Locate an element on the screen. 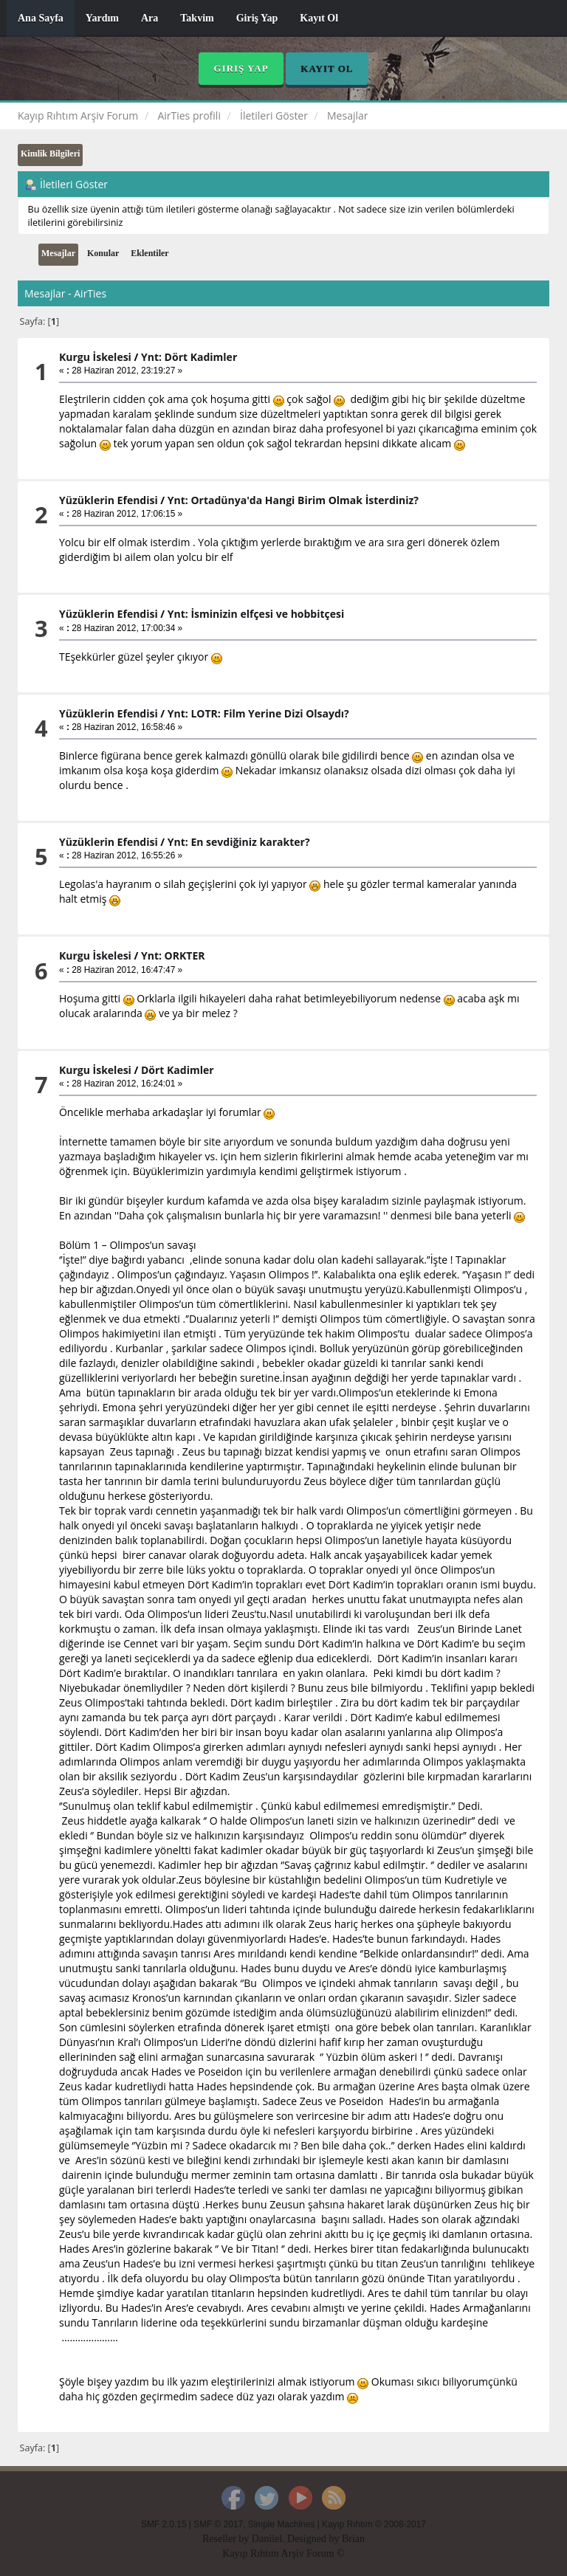 The height and width of the screenshot is (2576, 567). Ynt: Ortadünya'da Hangi Birim Olmak İsterdiniz? is located at coordinates (293, 500).